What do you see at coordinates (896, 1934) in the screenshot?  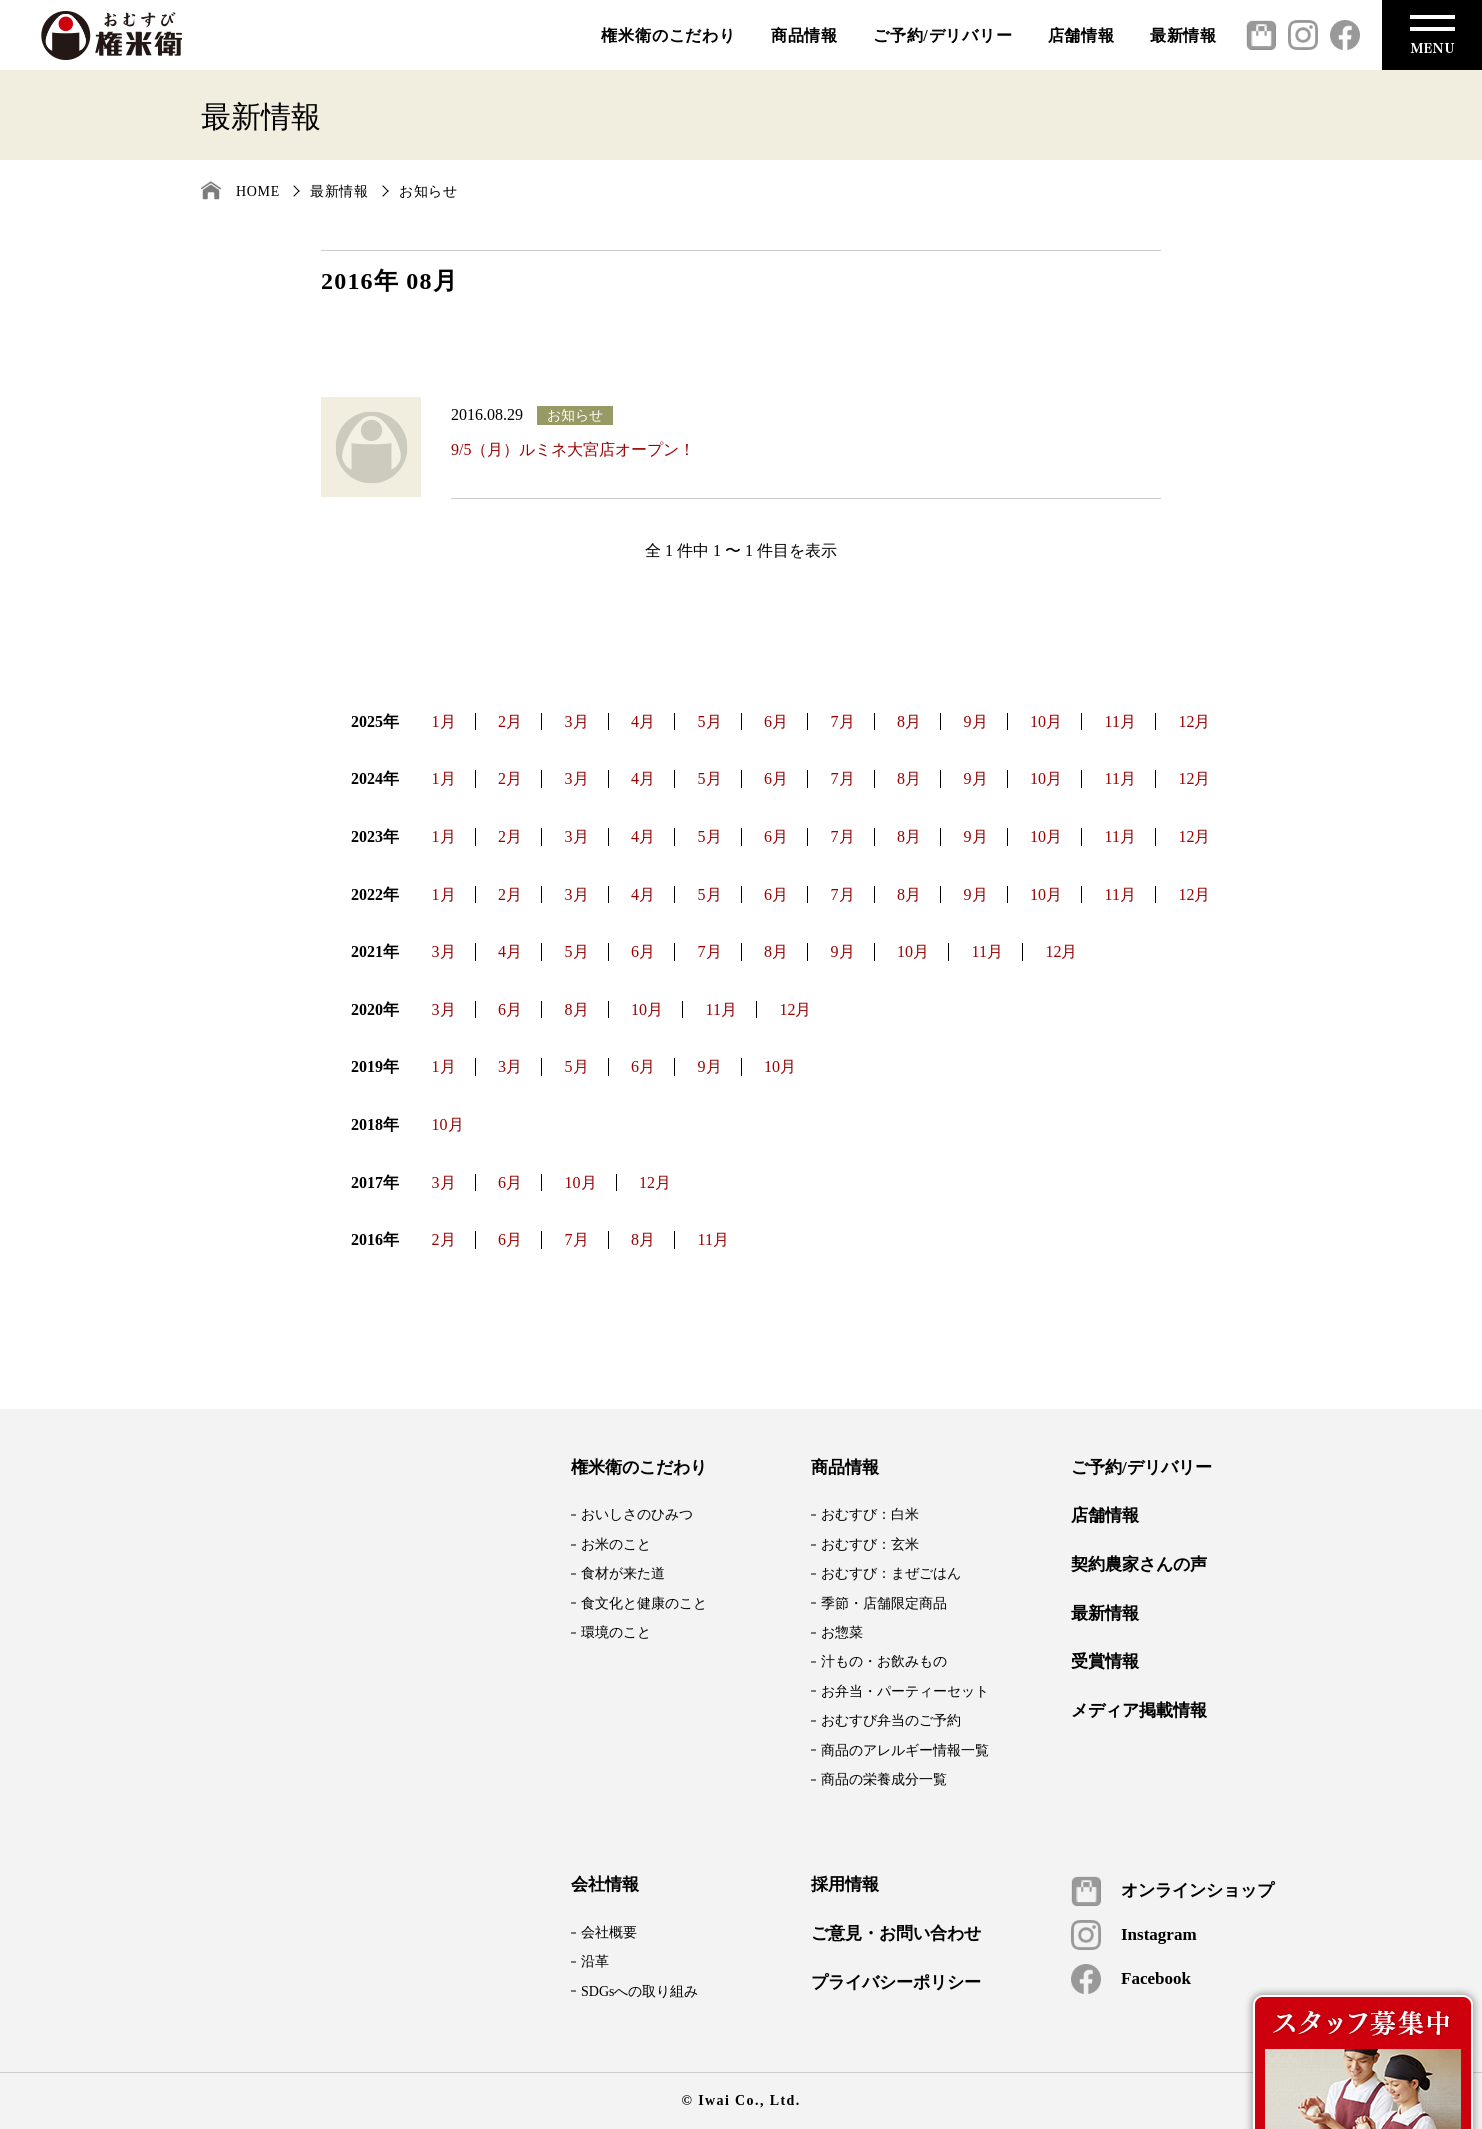 I see `ご意見・お問い合わせ` at bounding box center [896, 1934].